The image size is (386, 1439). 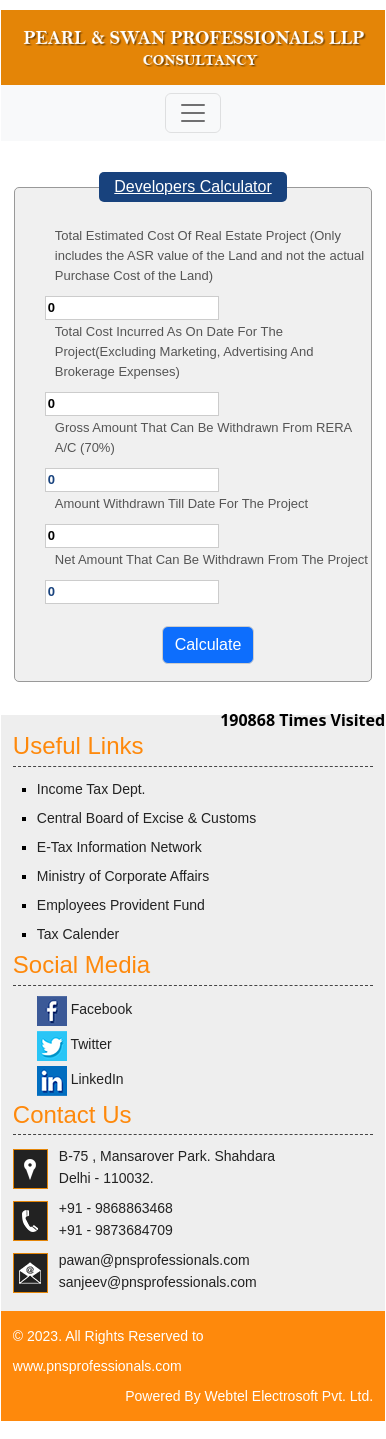 I want to click on Ministry of Corporate Affairs, so click(x=123, y=876).